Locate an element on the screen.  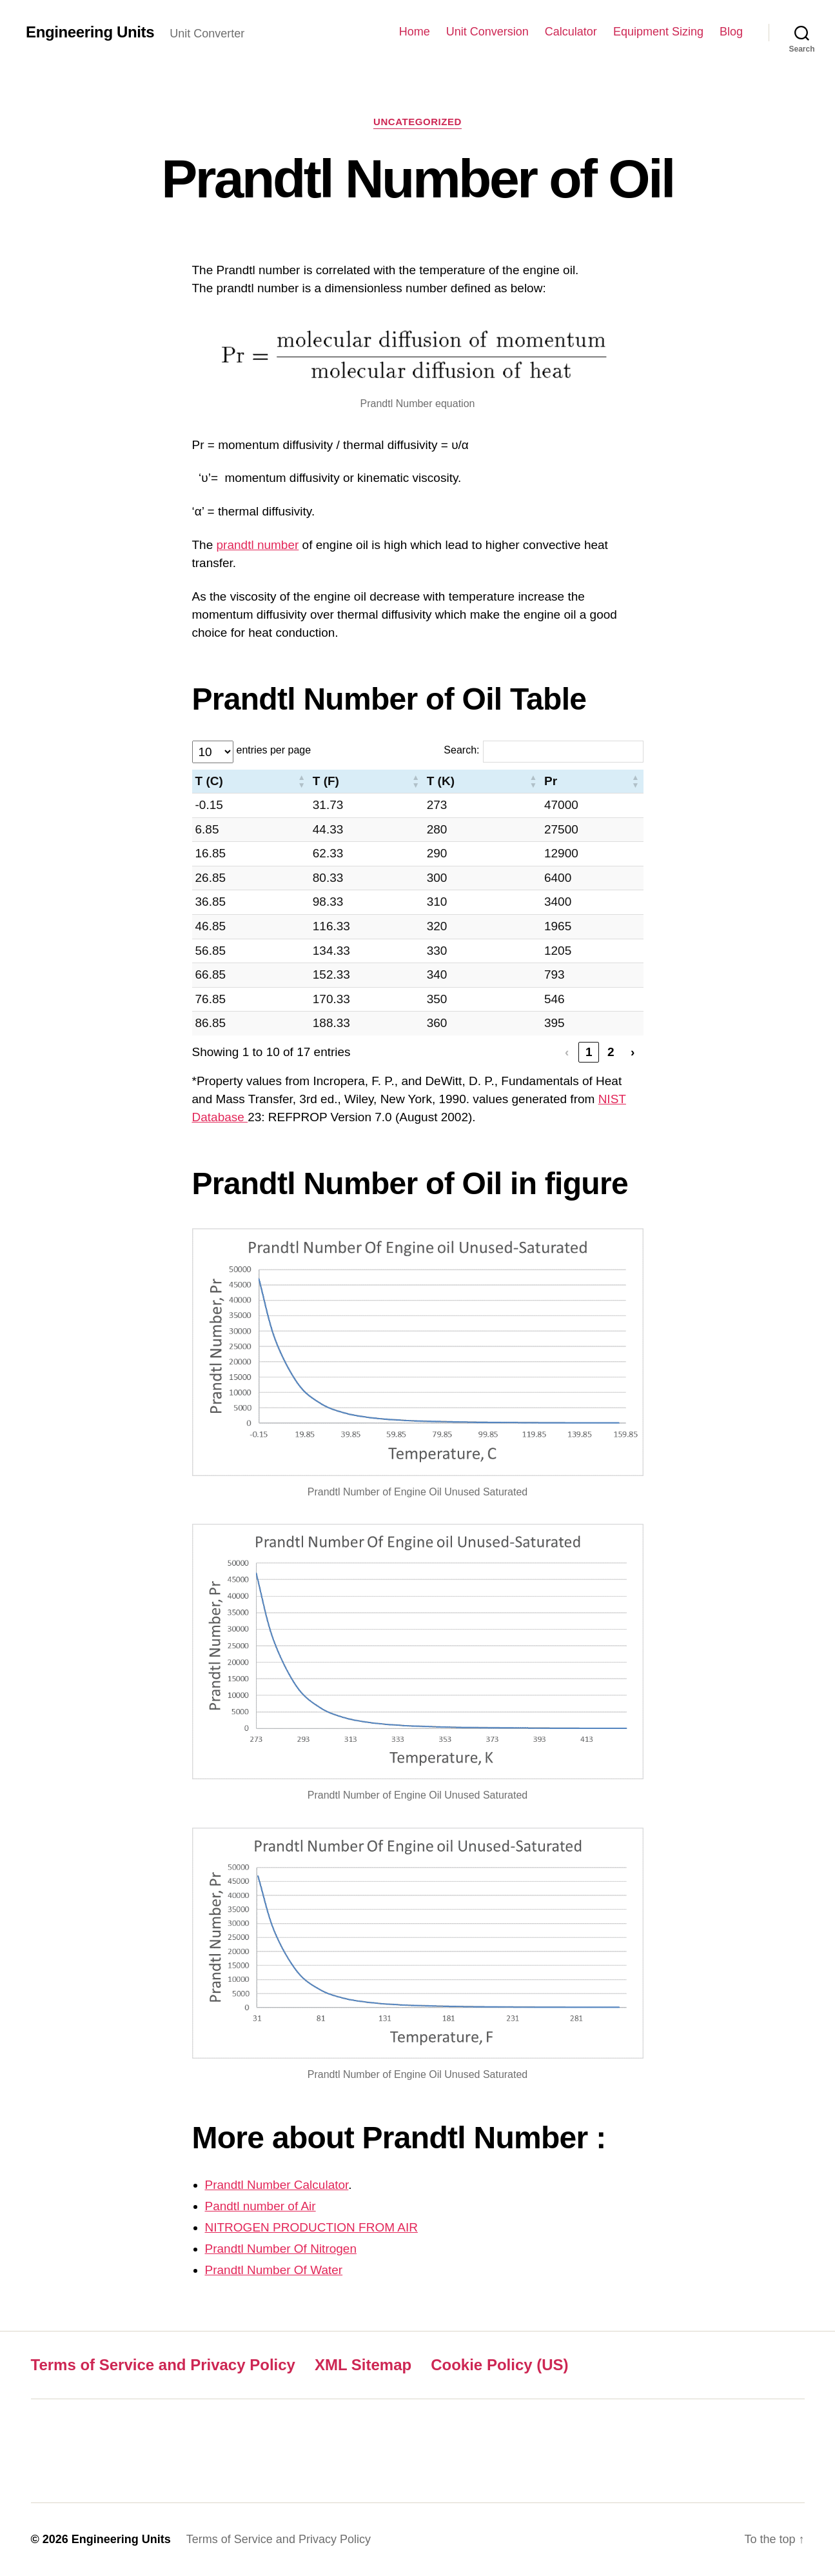
Search: is located at coordinates (461, 749).